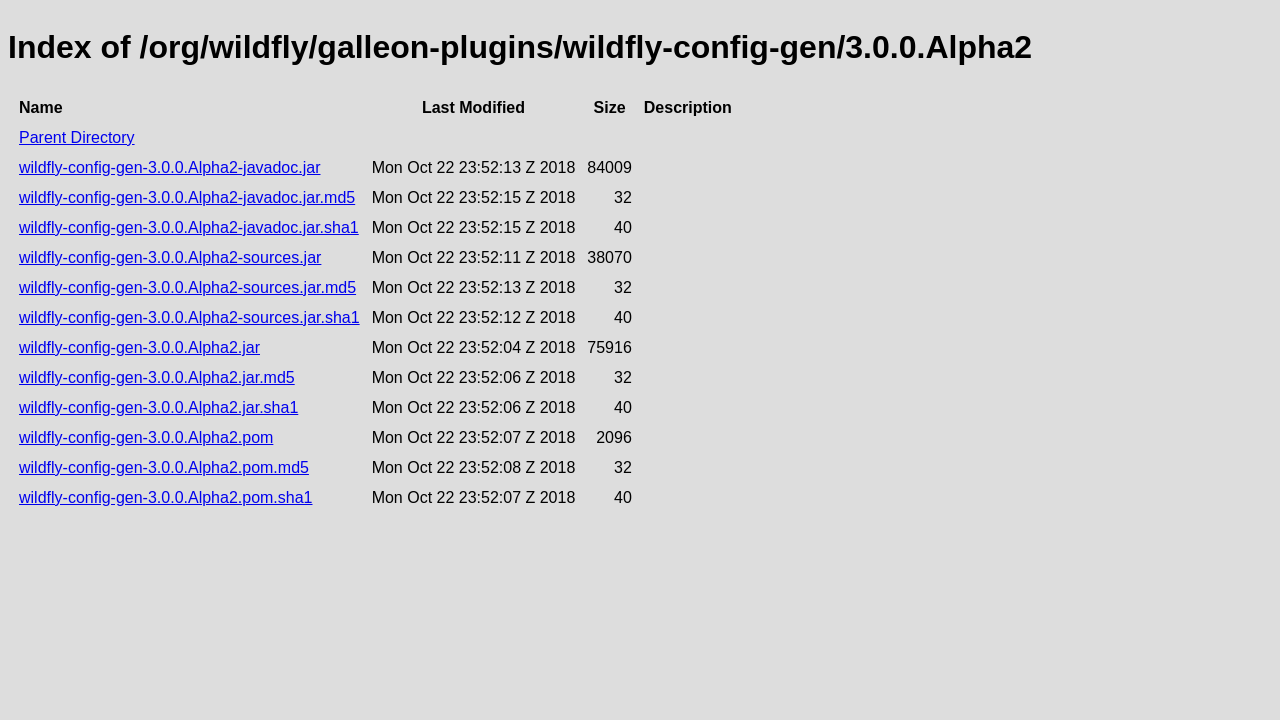  I want to click on wildfly-config-gen-3.0.0.Alpha2-javadoc.jar.md5, so click(187, 197).